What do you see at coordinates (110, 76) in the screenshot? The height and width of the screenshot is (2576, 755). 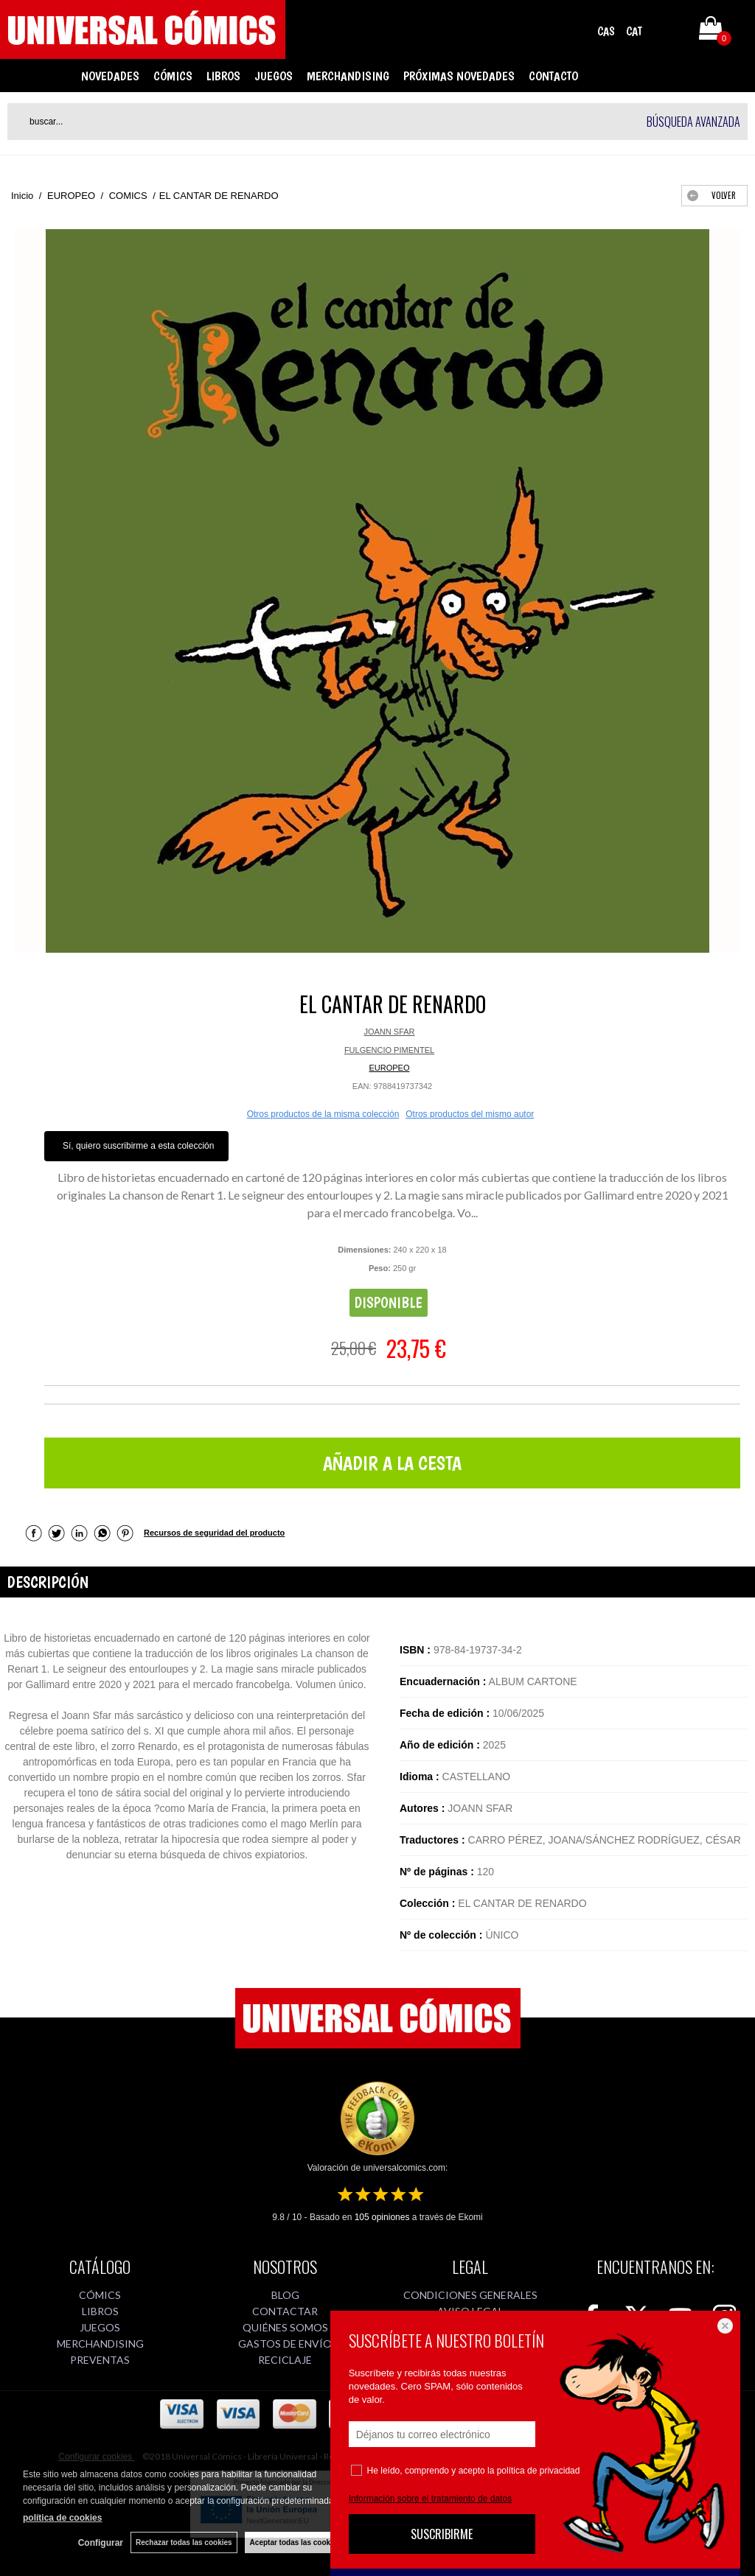 I see `NOVEDADES` at bounding box center [110, 76].